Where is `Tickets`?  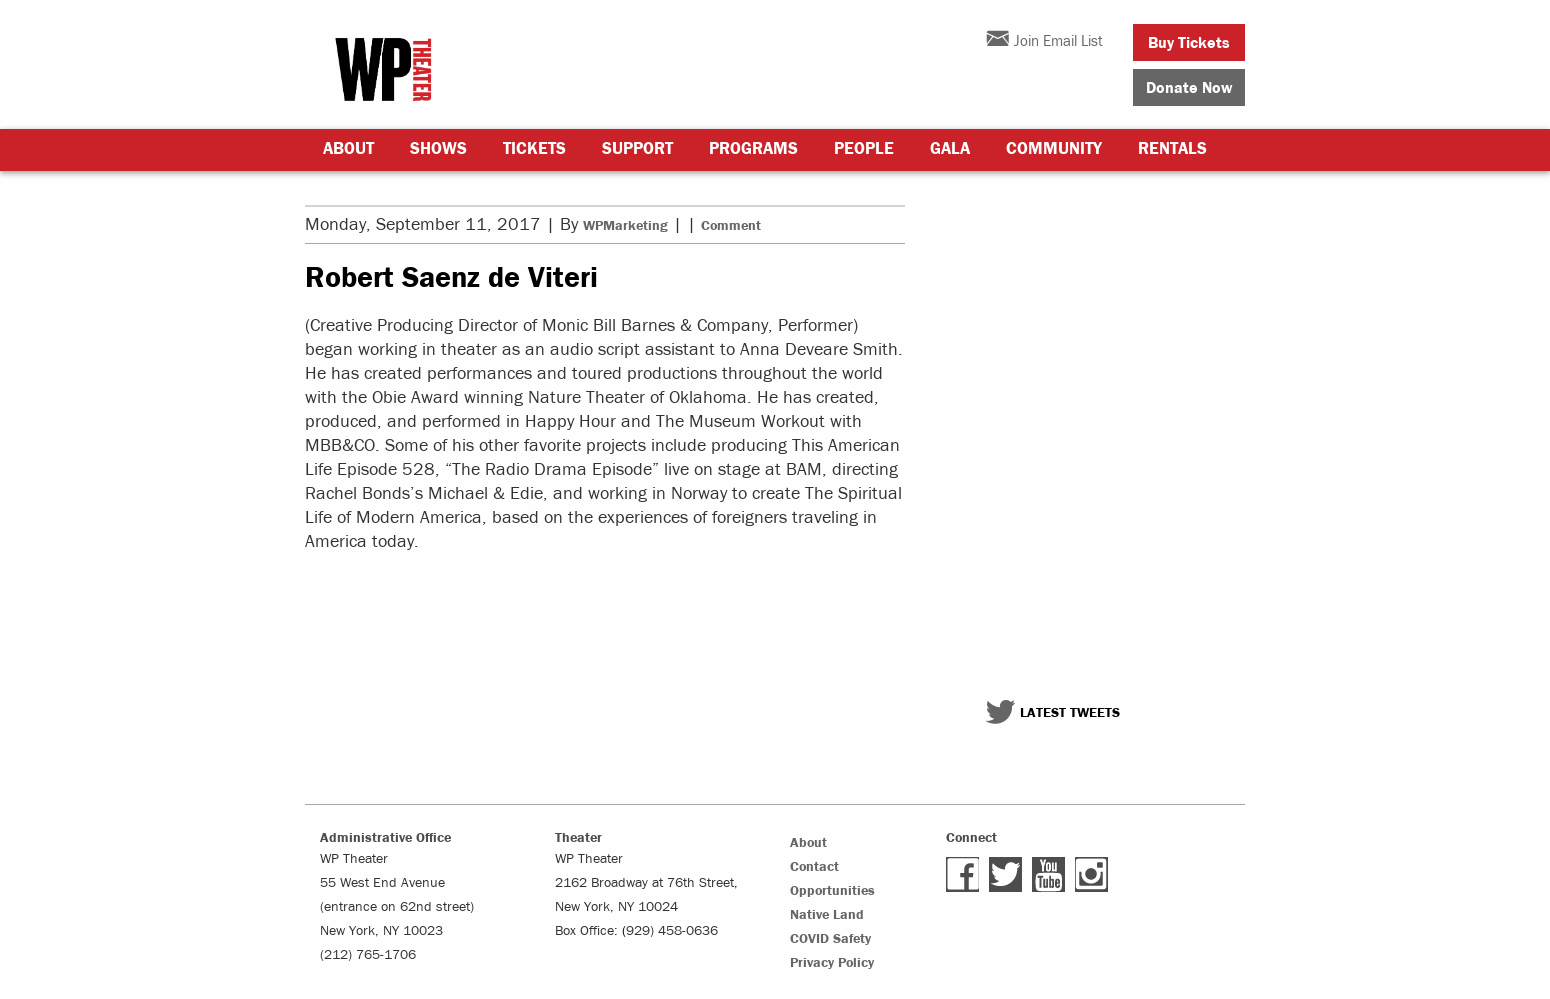 Tickets is located at coordinates (534, 148).